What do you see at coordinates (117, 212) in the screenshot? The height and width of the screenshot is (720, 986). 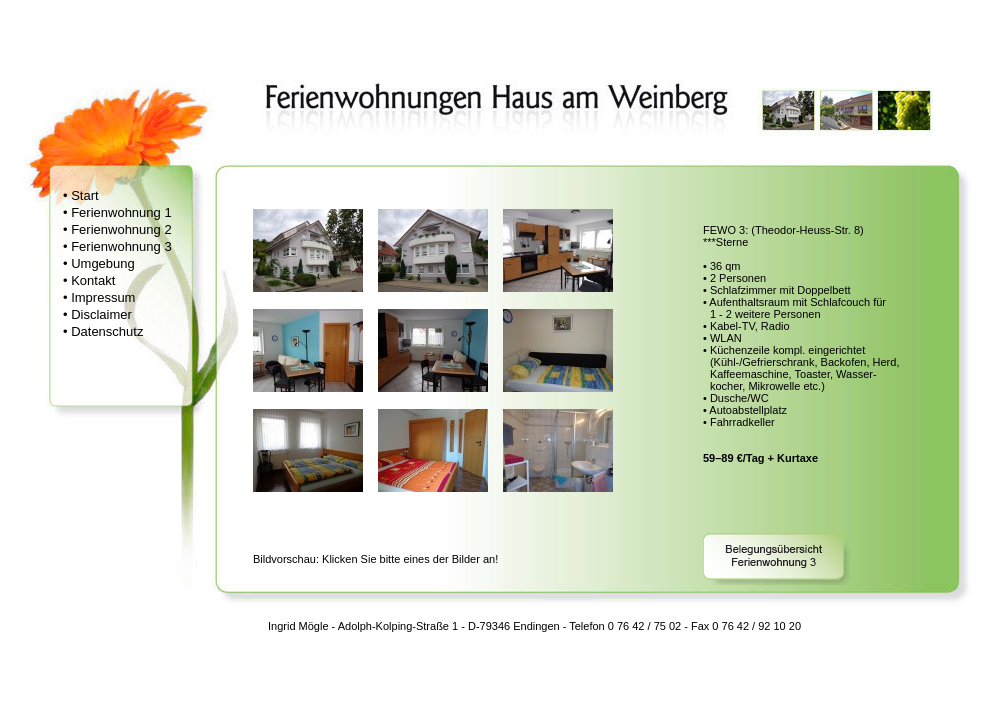 I see `• Ferienwohnung 1` at bounding box center [117, 212].